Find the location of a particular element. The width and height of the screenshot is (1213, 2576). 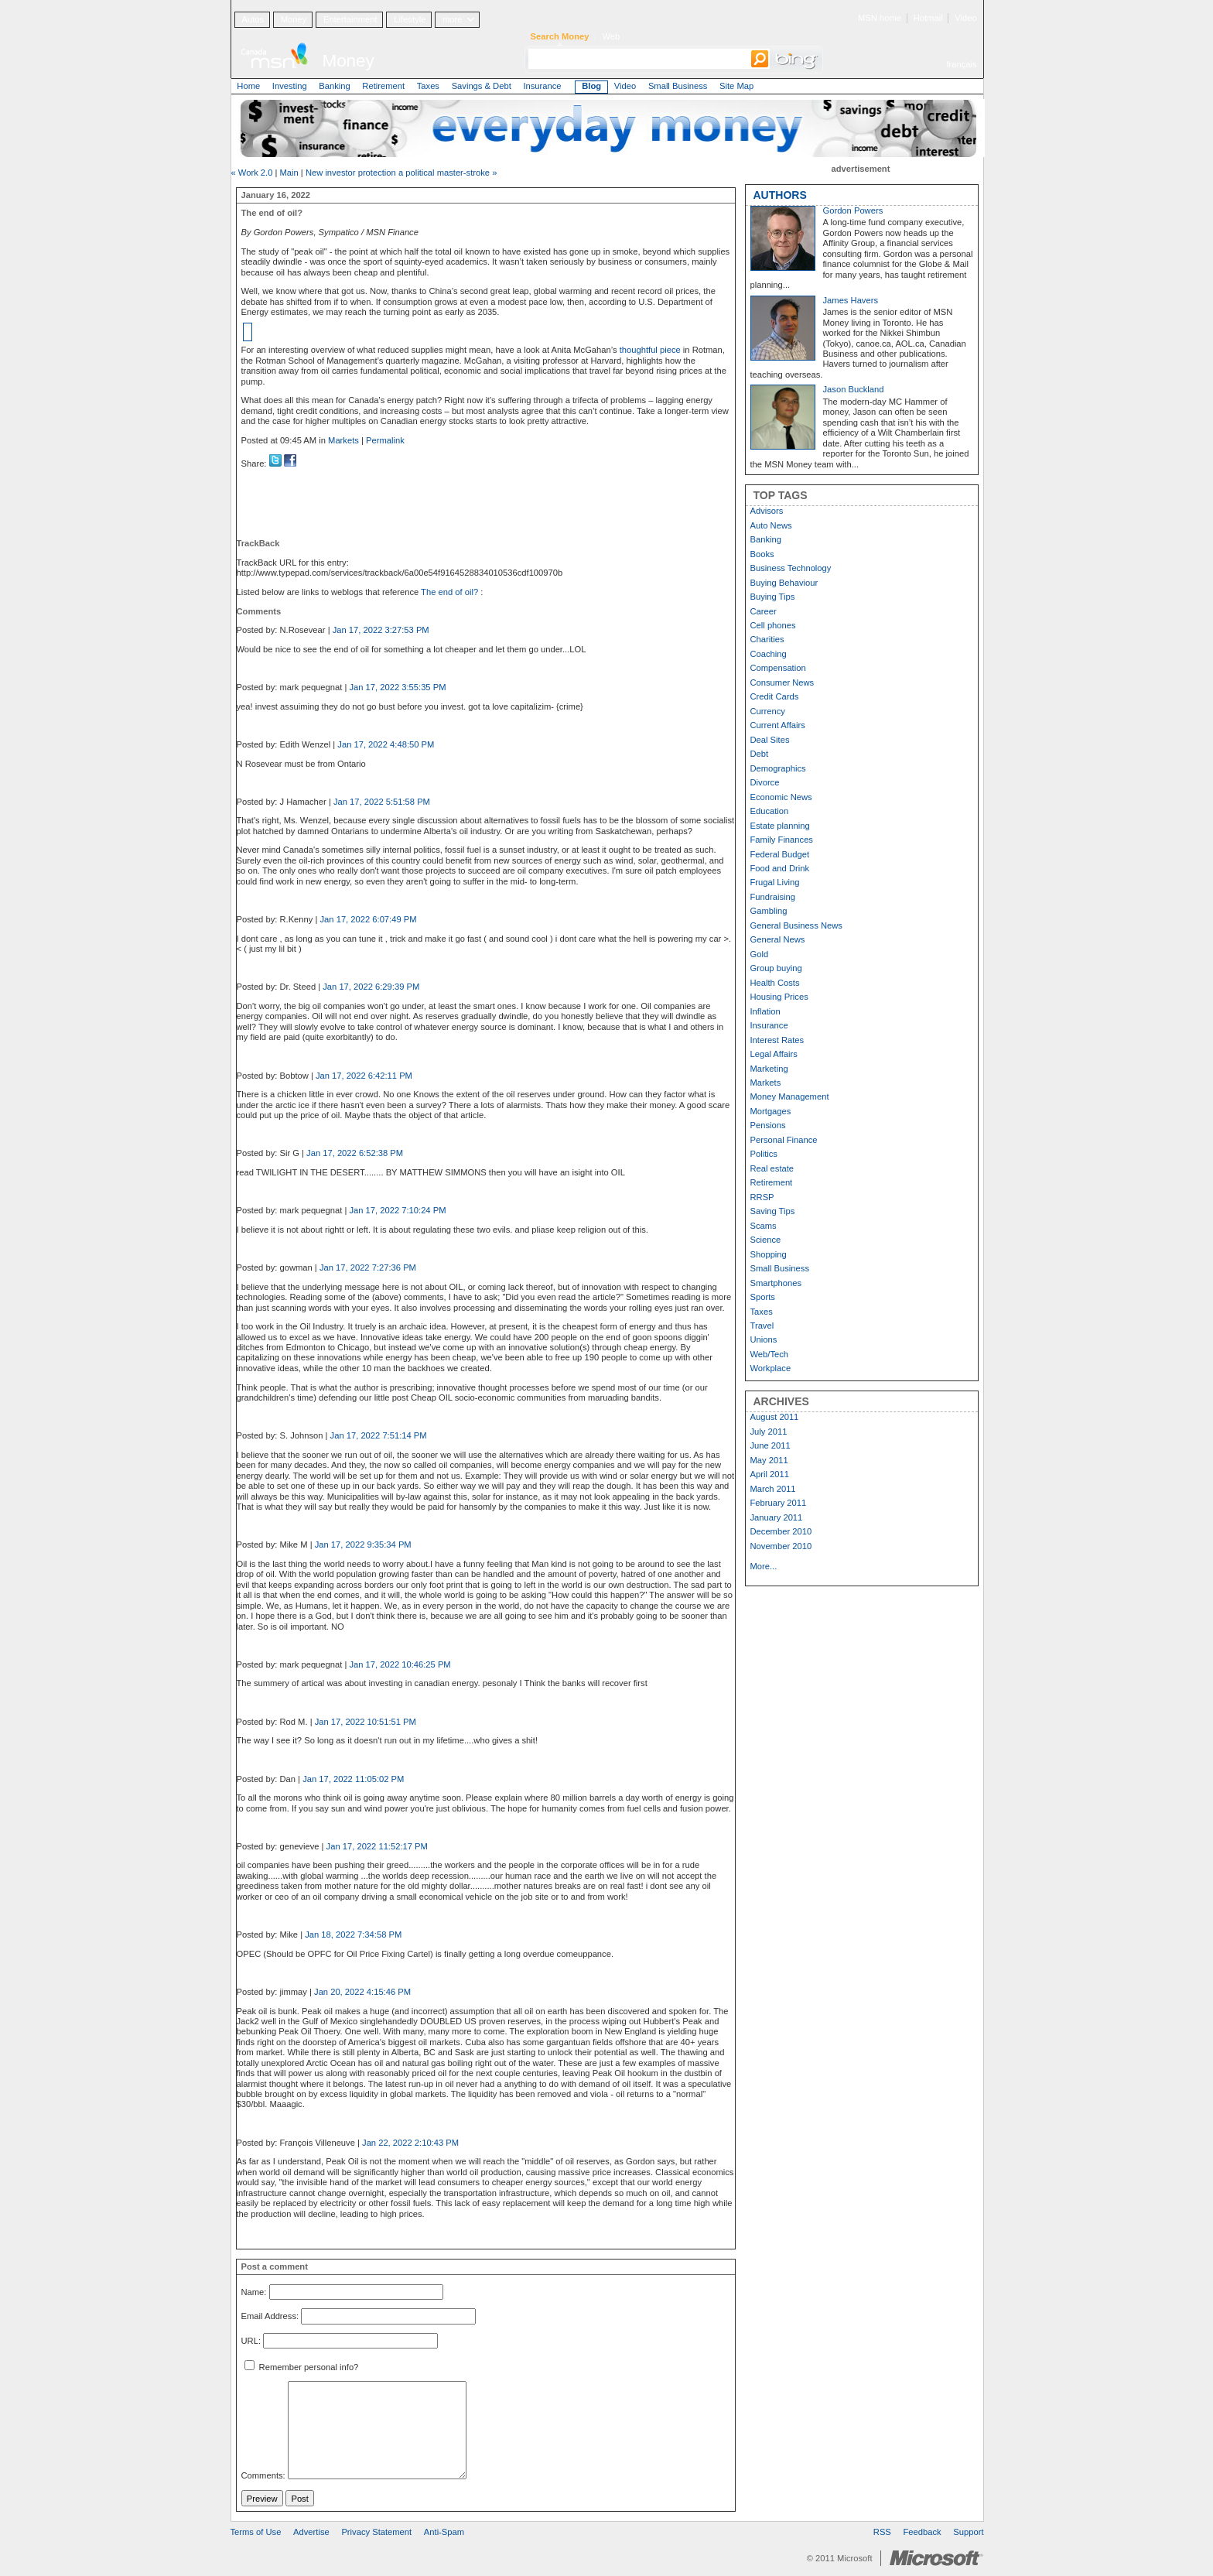

Debt is located at coordinates (759, 753).